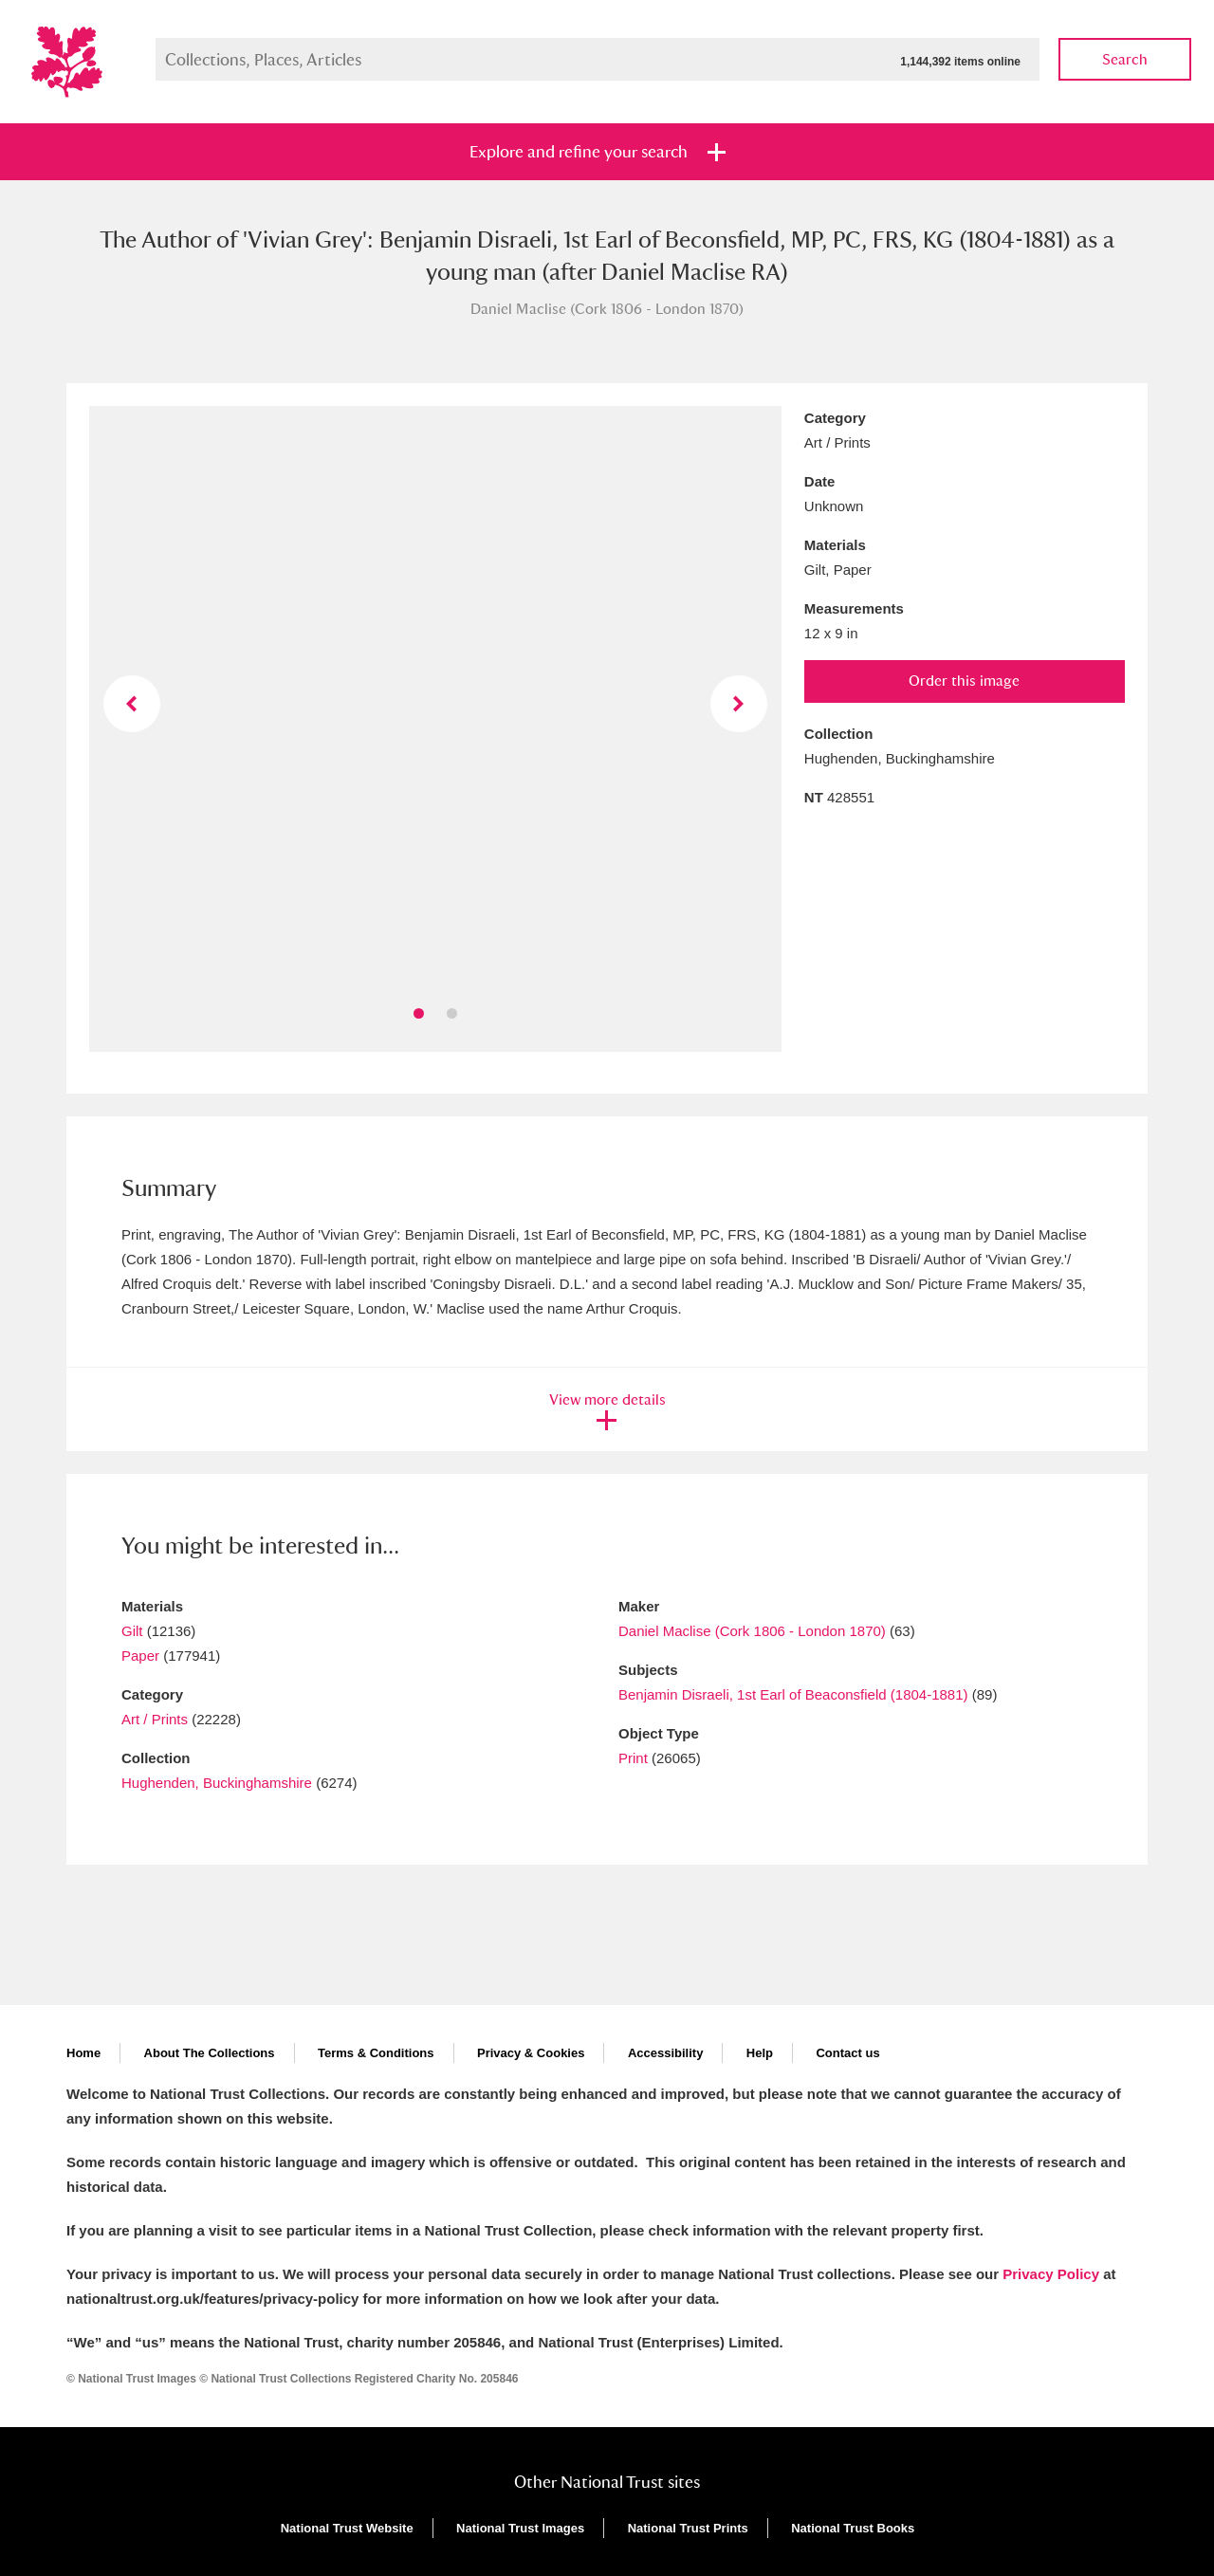  Describe the element at coordinates (752, 1631) in the screenshot. I see `Daniel Maclise (Cork 1806 - London 1870)` at that location.